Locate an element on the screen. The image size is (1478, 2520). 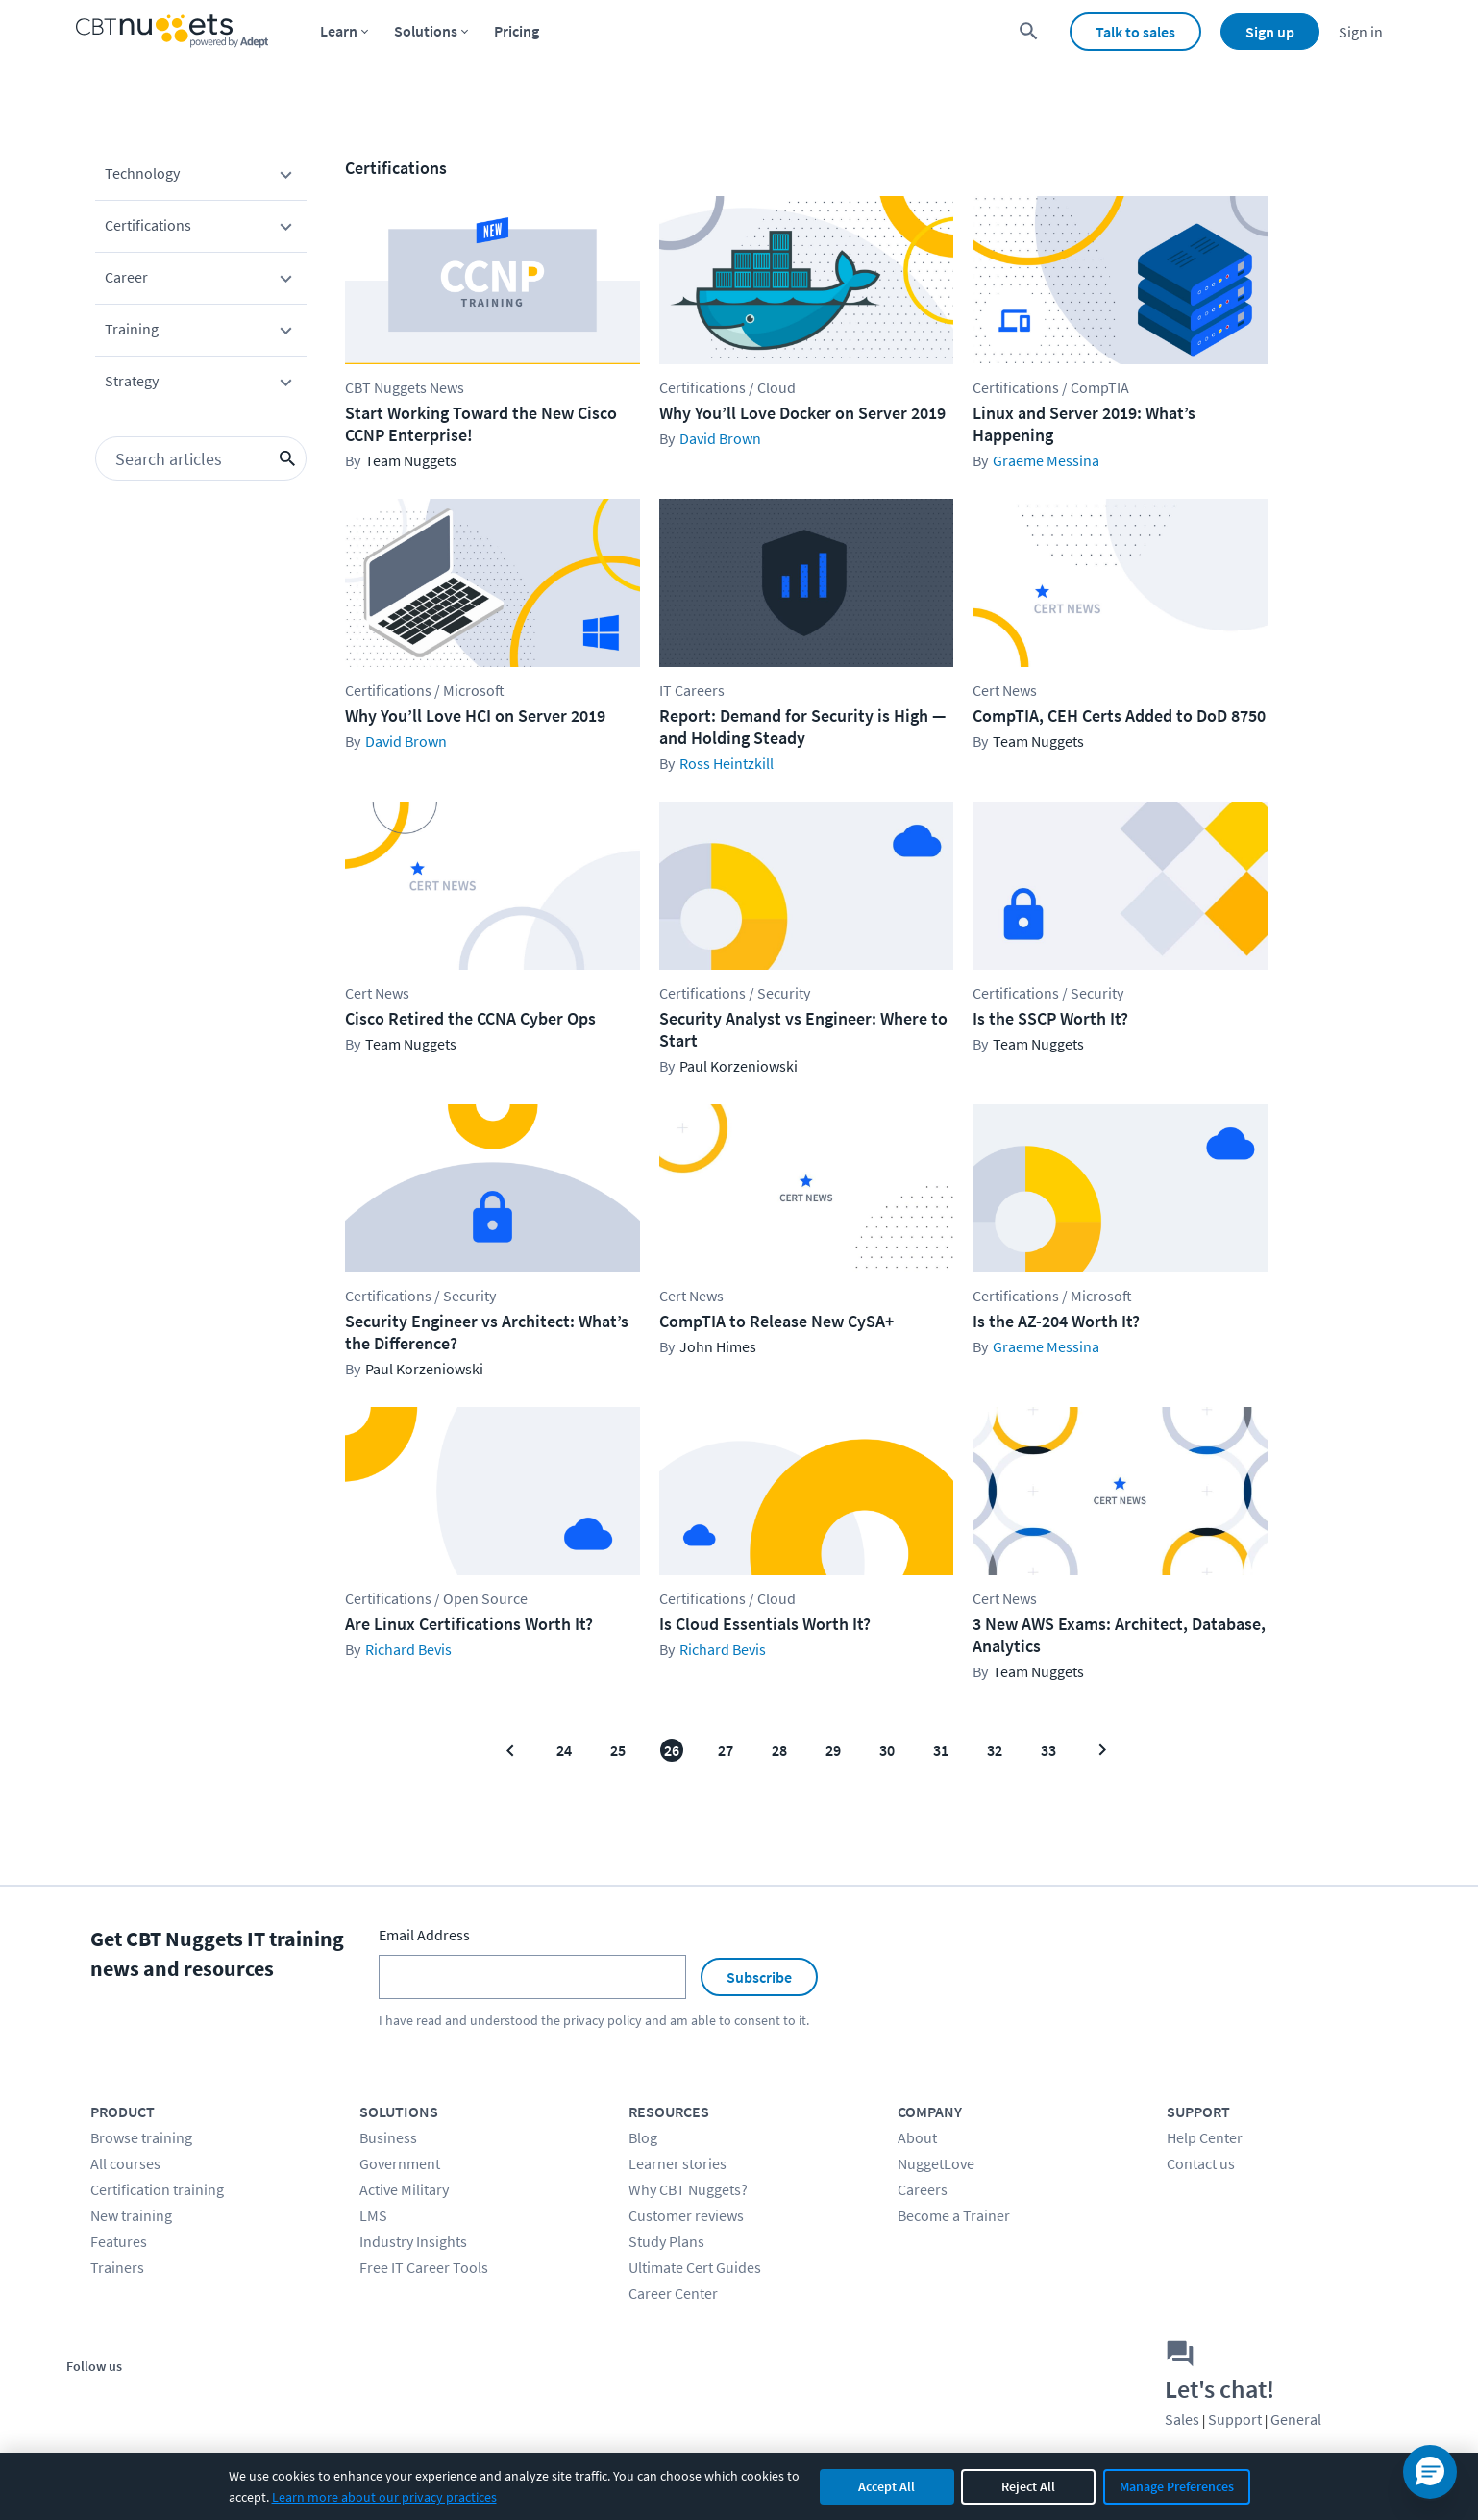
Is the SSCP Worth It? is located at coordinates (1050, 1018).